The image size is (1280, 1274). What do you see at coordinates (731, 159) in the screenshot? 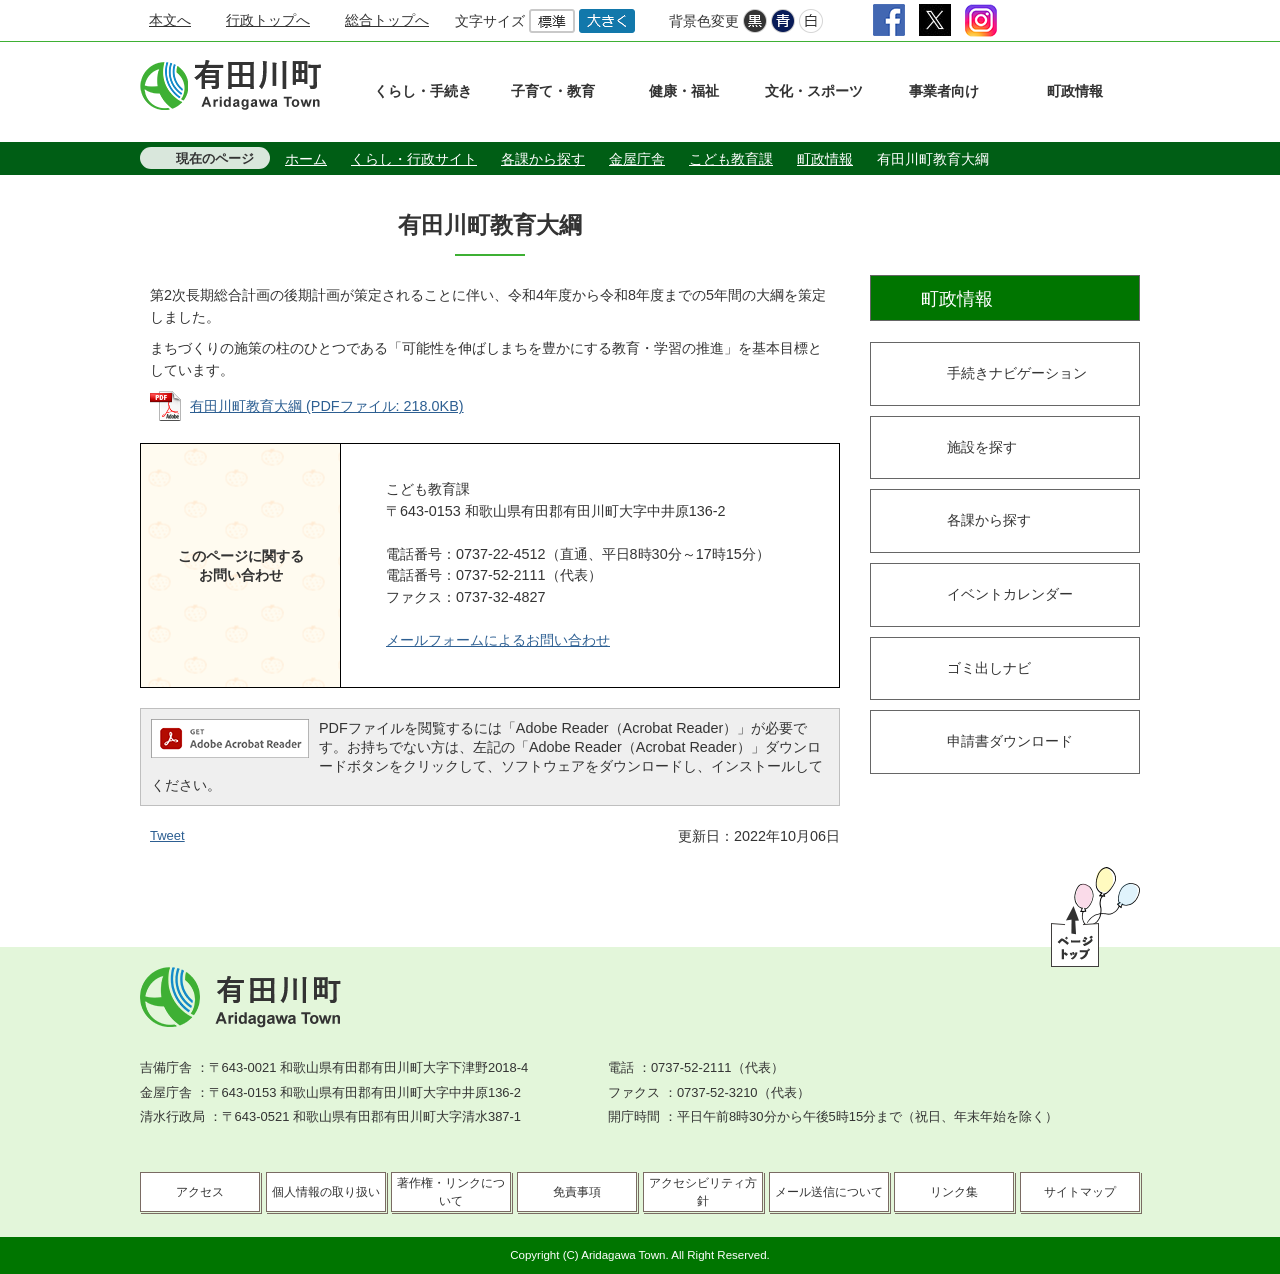
I see `こども教育課` at bounding box center [731, 159].